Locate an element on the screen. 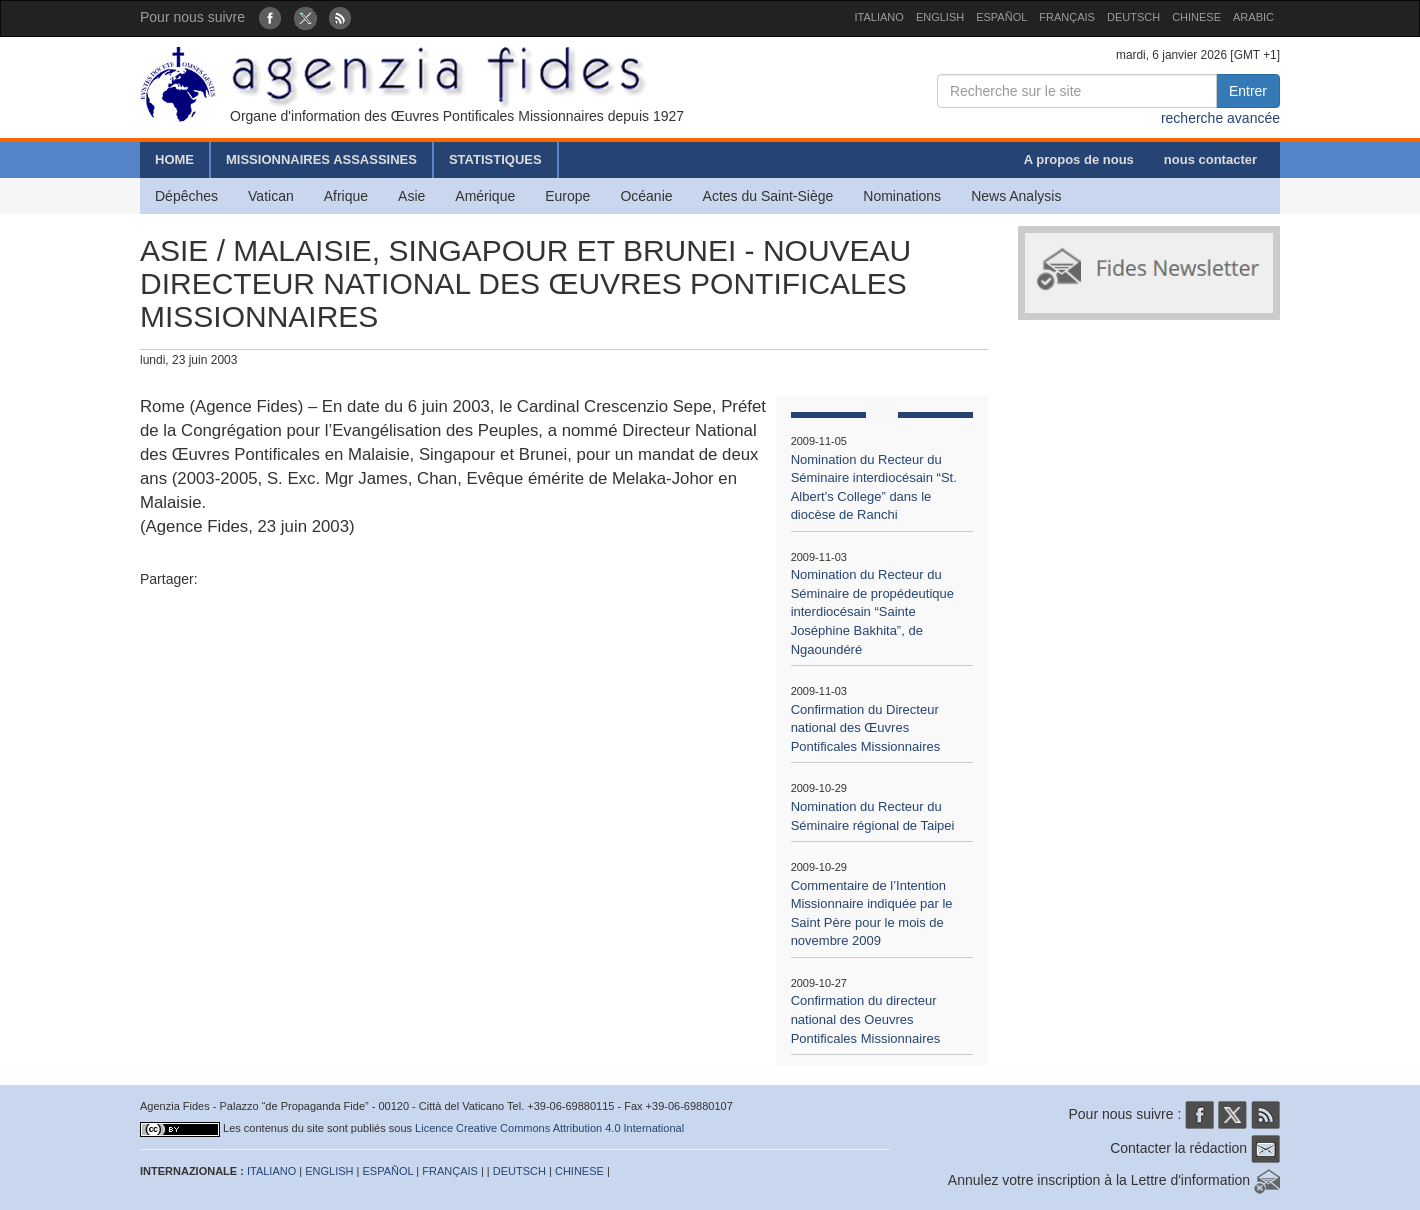  STATISTIQUES is located at coordinates (495, 159).